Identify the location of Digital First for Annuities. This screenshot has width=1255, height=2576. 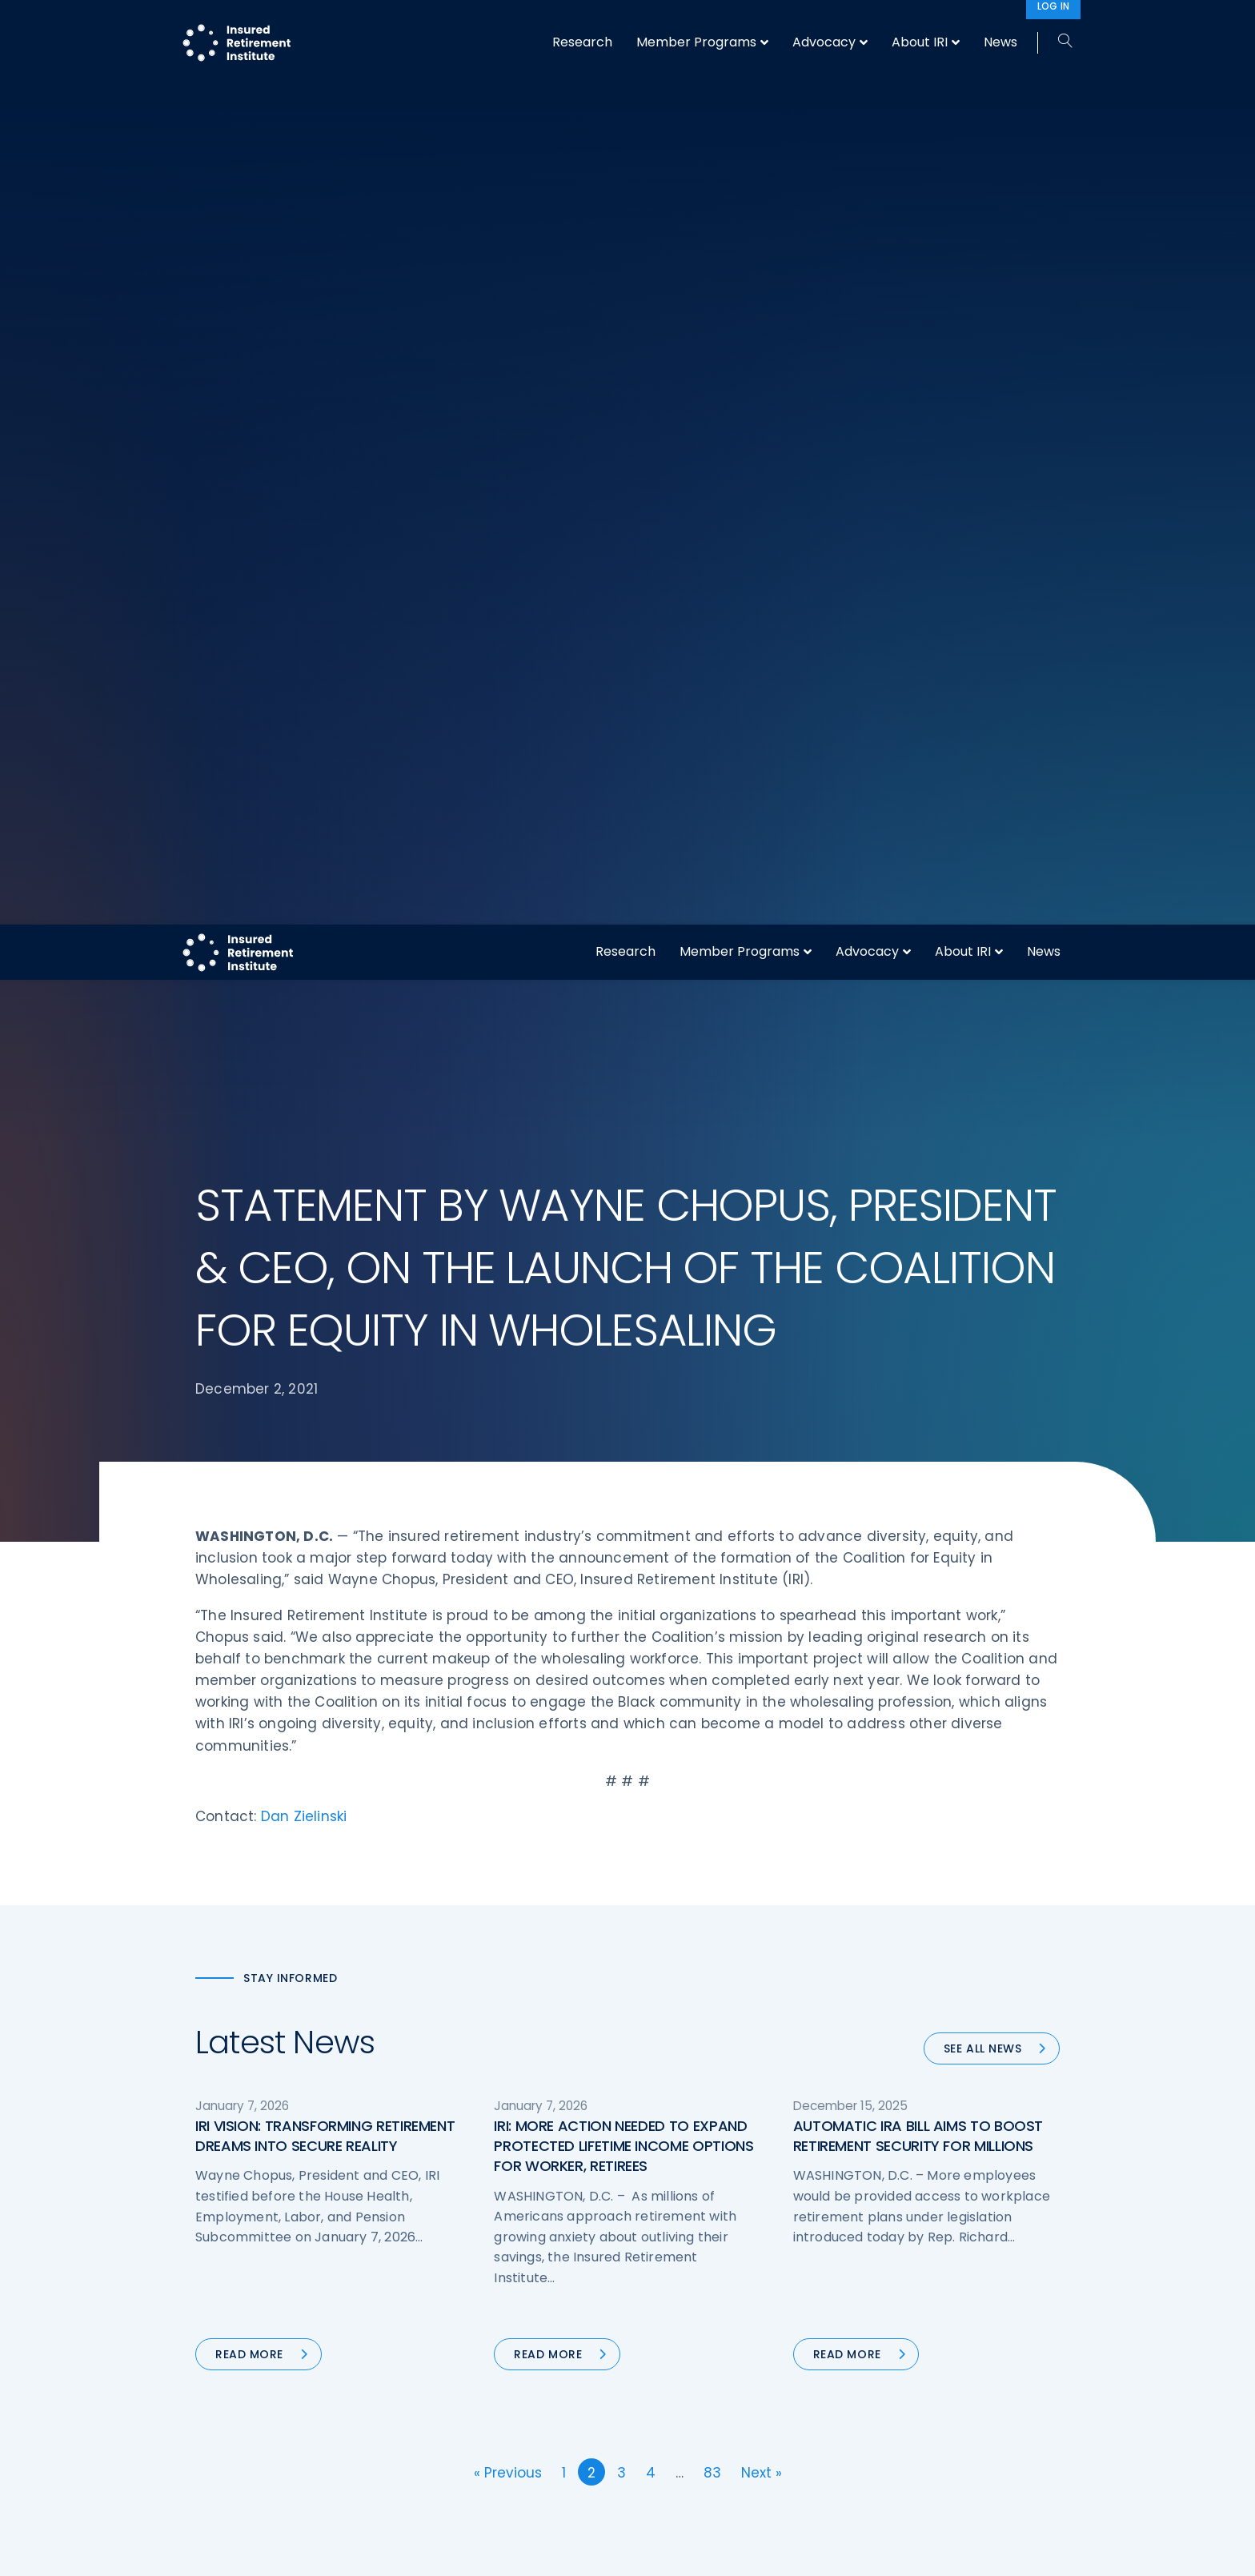
(710, 2281).